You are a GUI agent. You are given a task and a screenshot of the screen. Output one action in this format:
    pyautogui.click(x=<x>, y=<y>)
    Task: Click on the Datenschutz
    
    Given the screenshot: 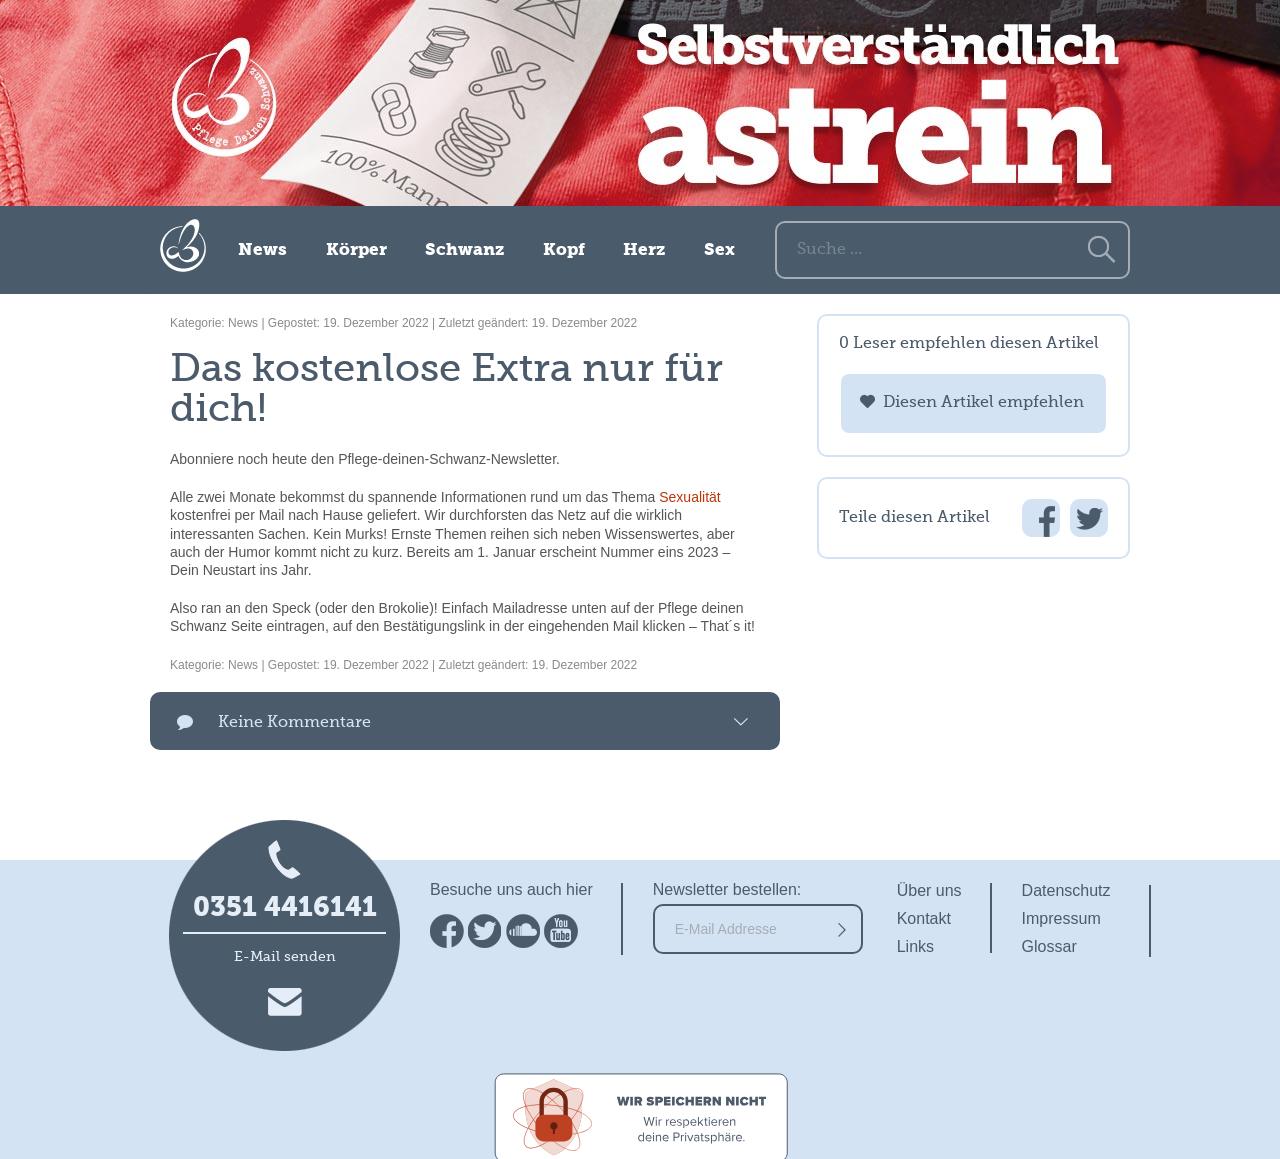 What is the action you would take?
    pyautogui.click(x=1066, y=890)
    